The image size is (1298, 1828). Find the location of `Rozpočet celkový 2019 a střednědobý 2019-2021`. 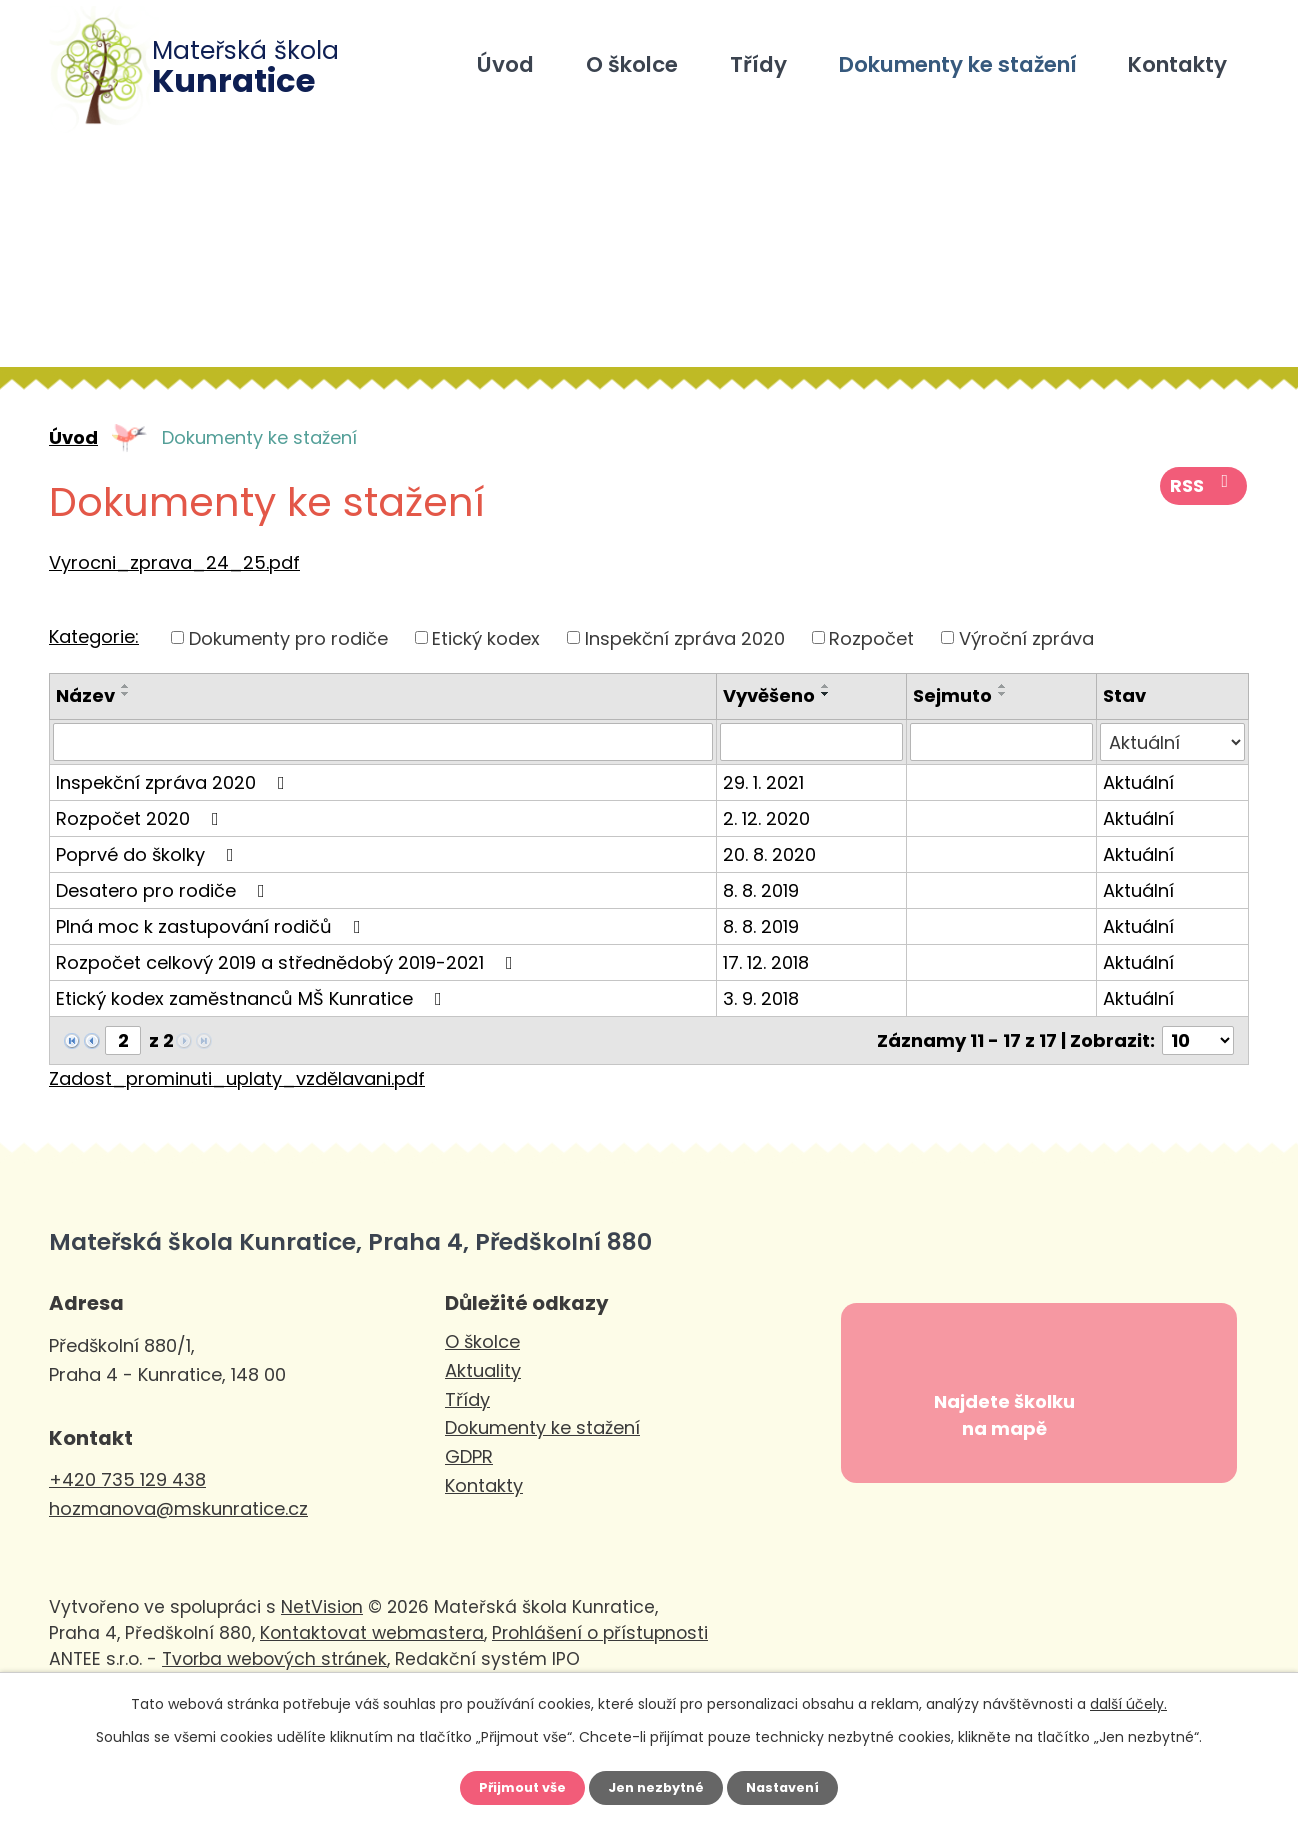

Rozpočet celkový 2019 a střednědobý 2019-2021 is located at coordinates (288, 962).